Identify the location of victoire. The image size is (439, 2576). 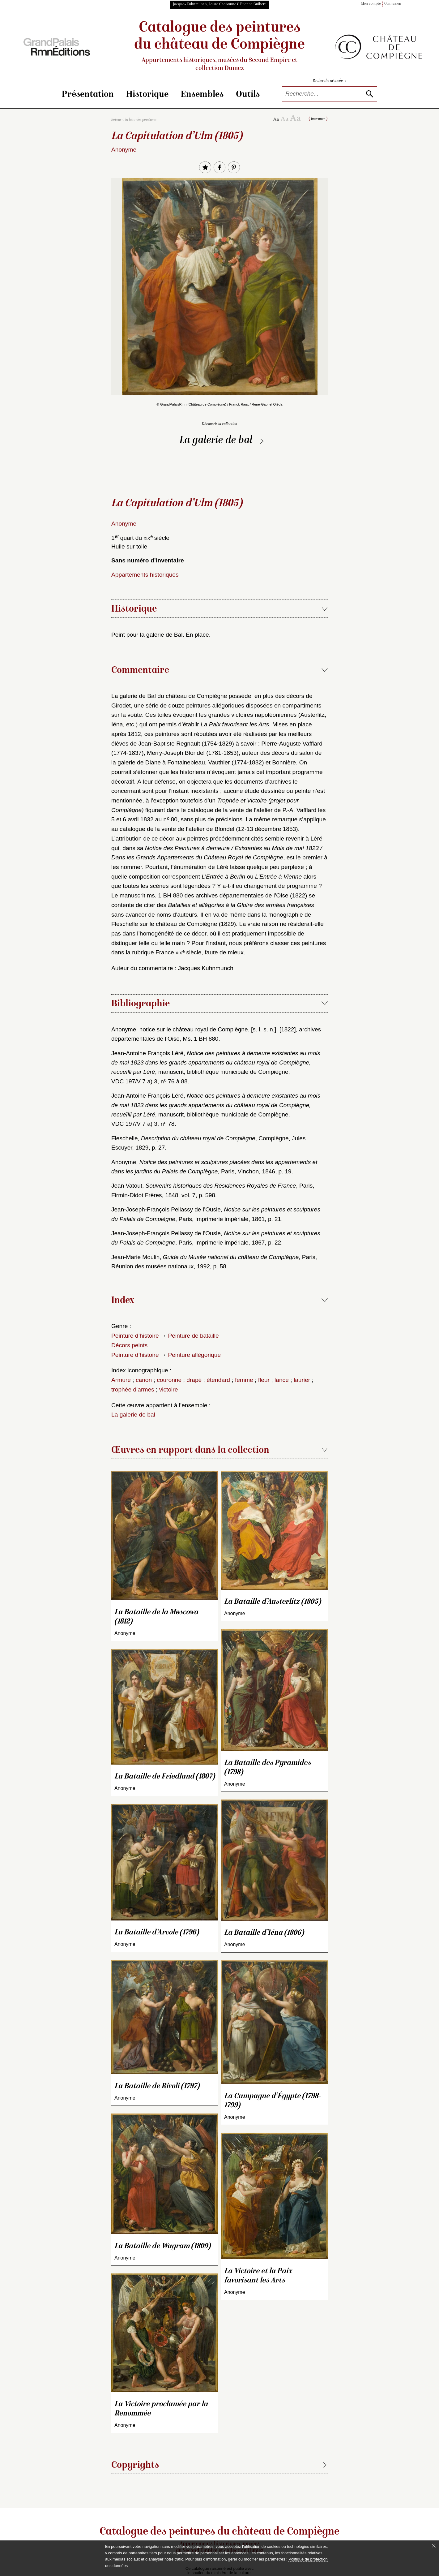
(168, 1389).